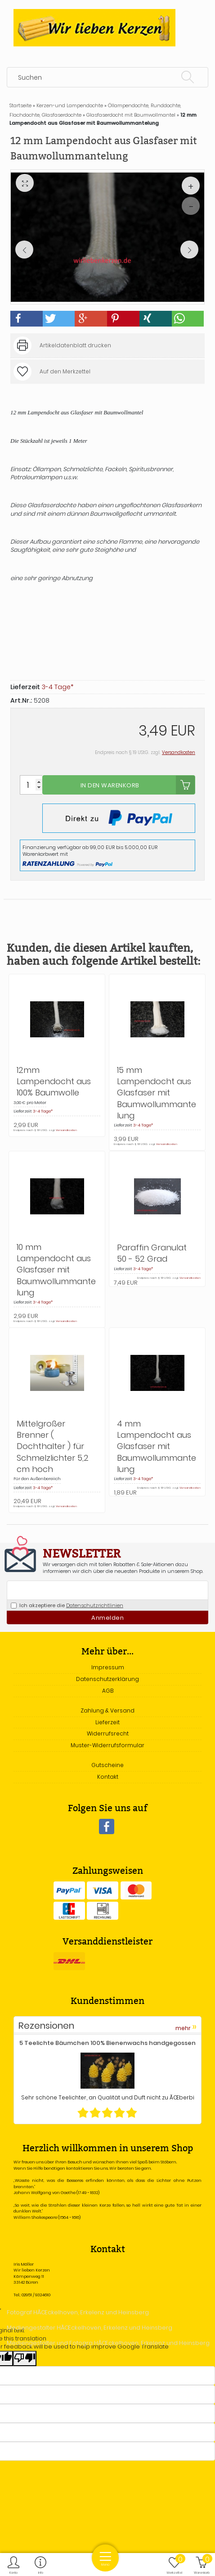 This screenshot has width=215, height=2576. What do you see at coordinates (24, 2358) in the screenshot?
I see `[Poor translation]` at bounding box center [24, 2358].